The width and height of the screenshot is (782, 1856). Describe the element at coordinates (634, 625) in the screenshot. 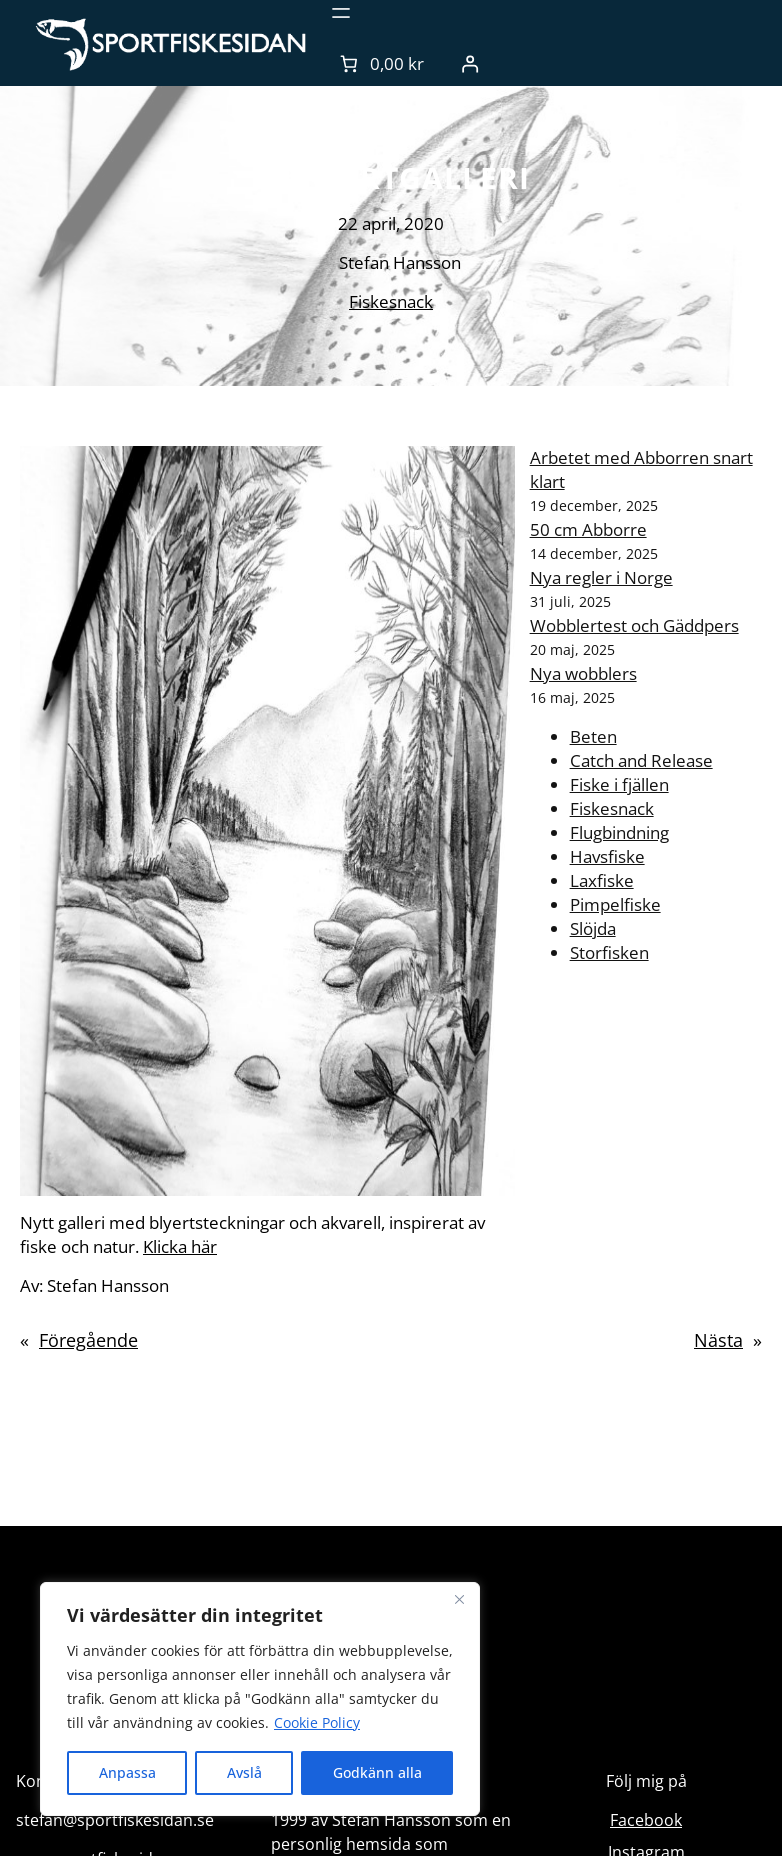

I see `Wobblertest och Gäddpers` at that location.